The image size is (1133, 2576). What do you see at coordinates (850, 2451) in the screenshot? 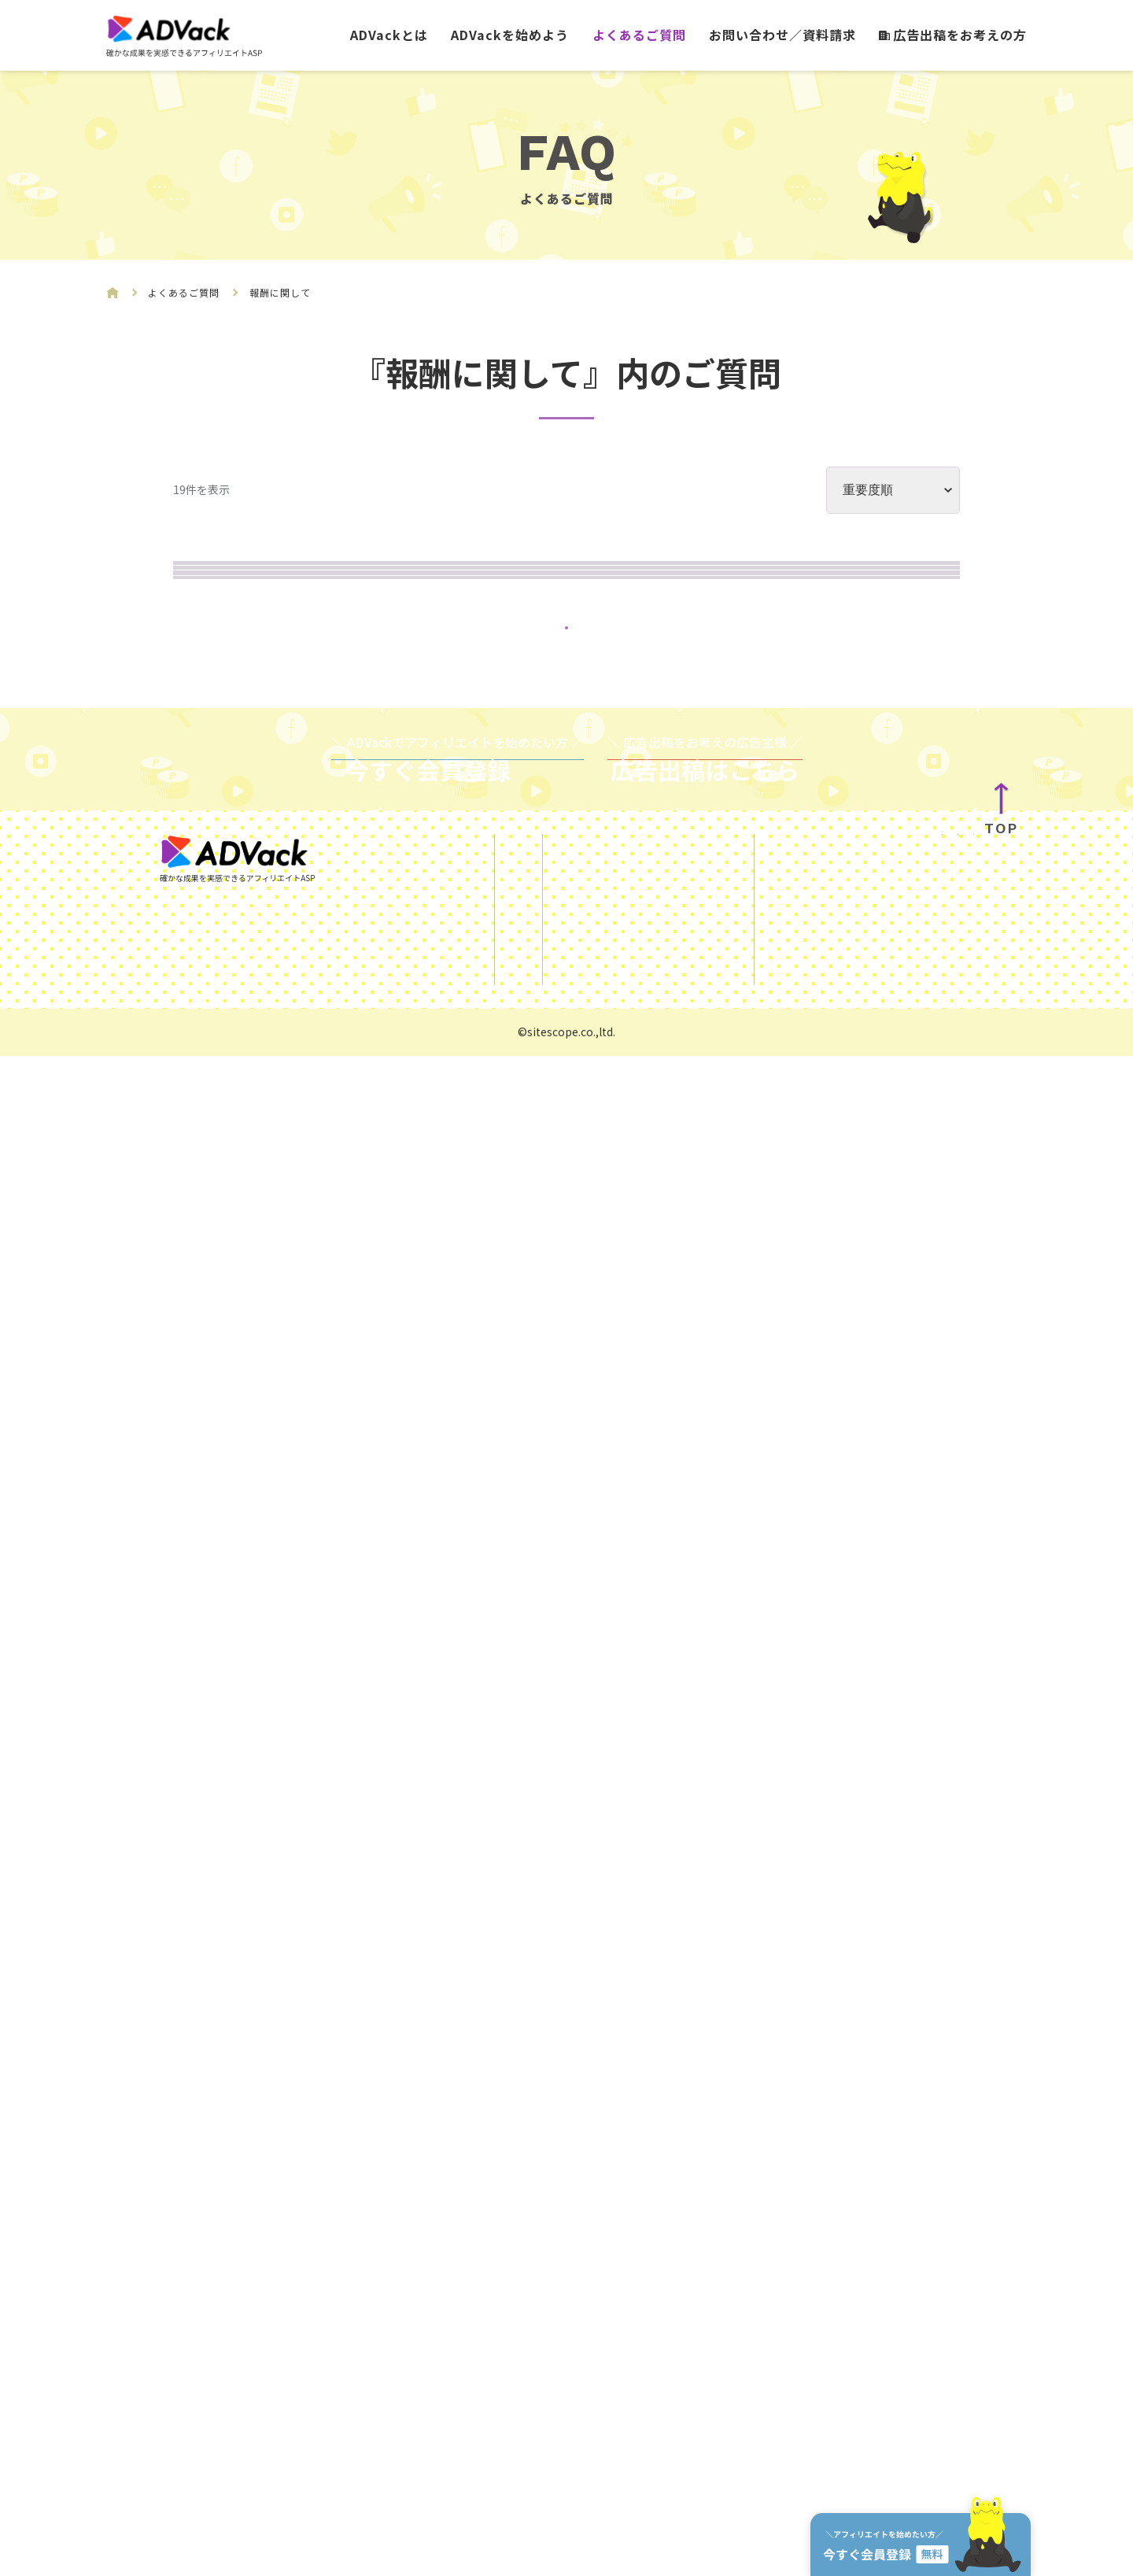
I see `運営会社` at bounding box center [850, 2451].